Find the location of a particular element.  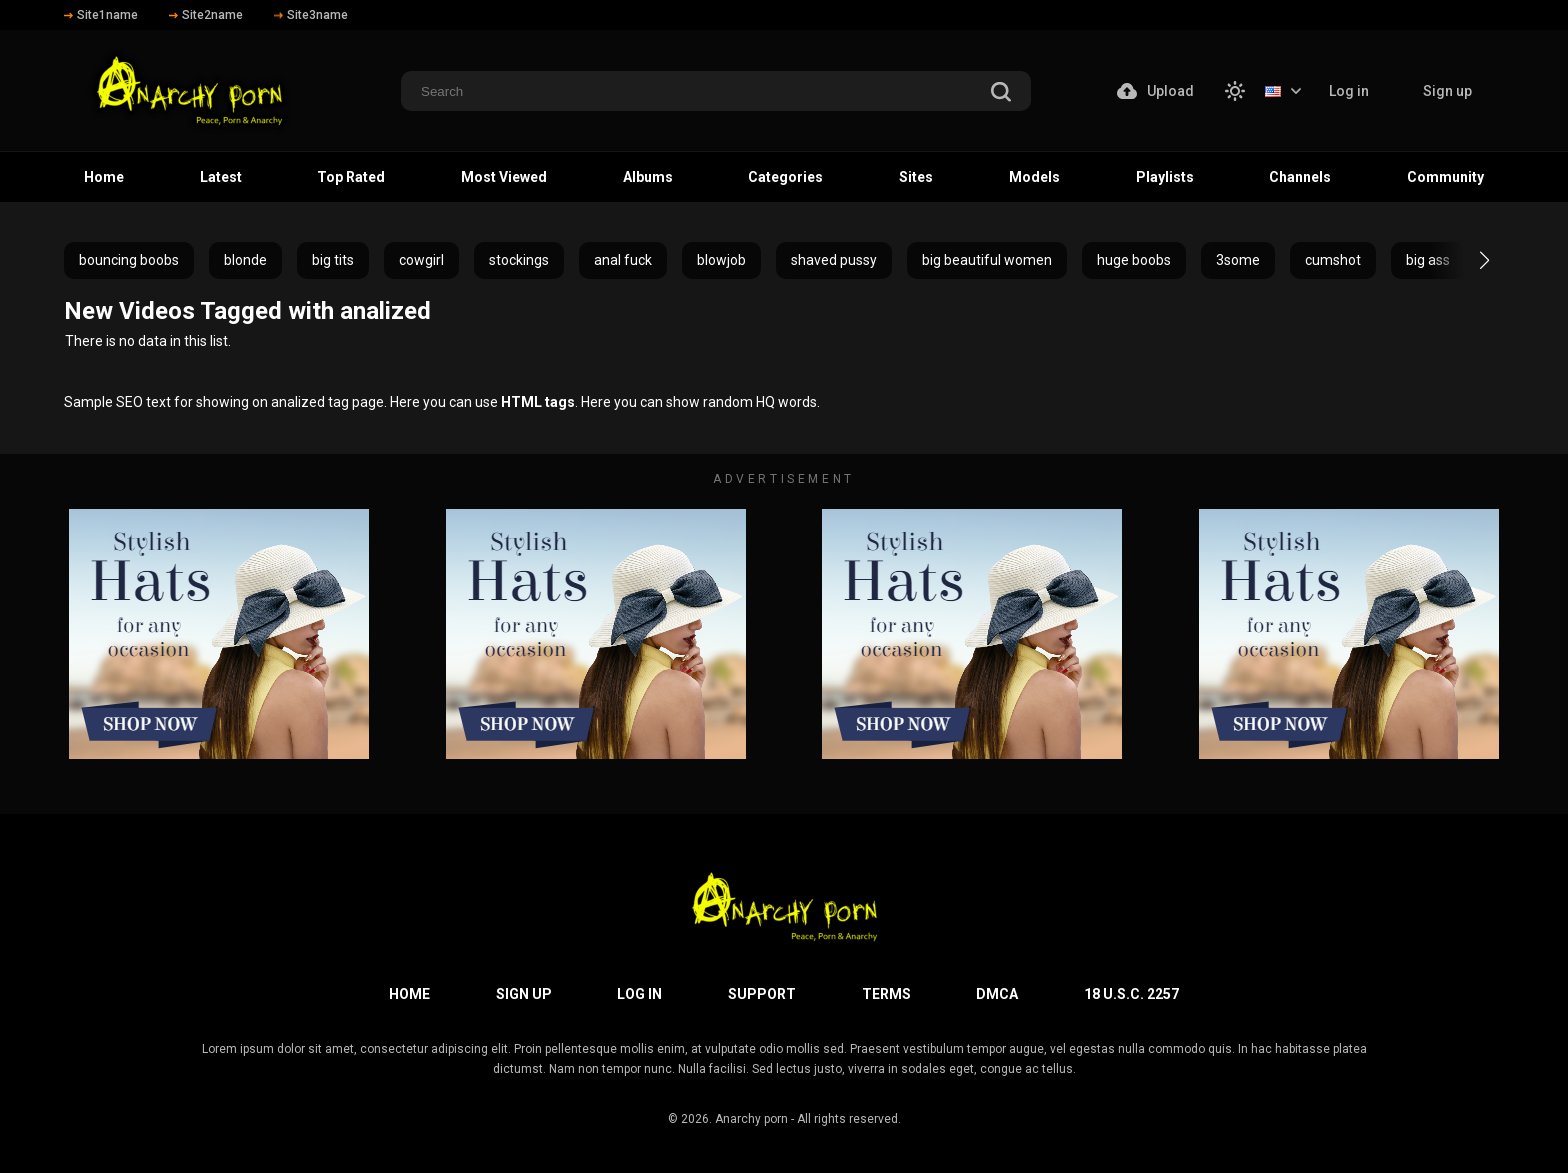

Categories is located at coordinates (785, 177).